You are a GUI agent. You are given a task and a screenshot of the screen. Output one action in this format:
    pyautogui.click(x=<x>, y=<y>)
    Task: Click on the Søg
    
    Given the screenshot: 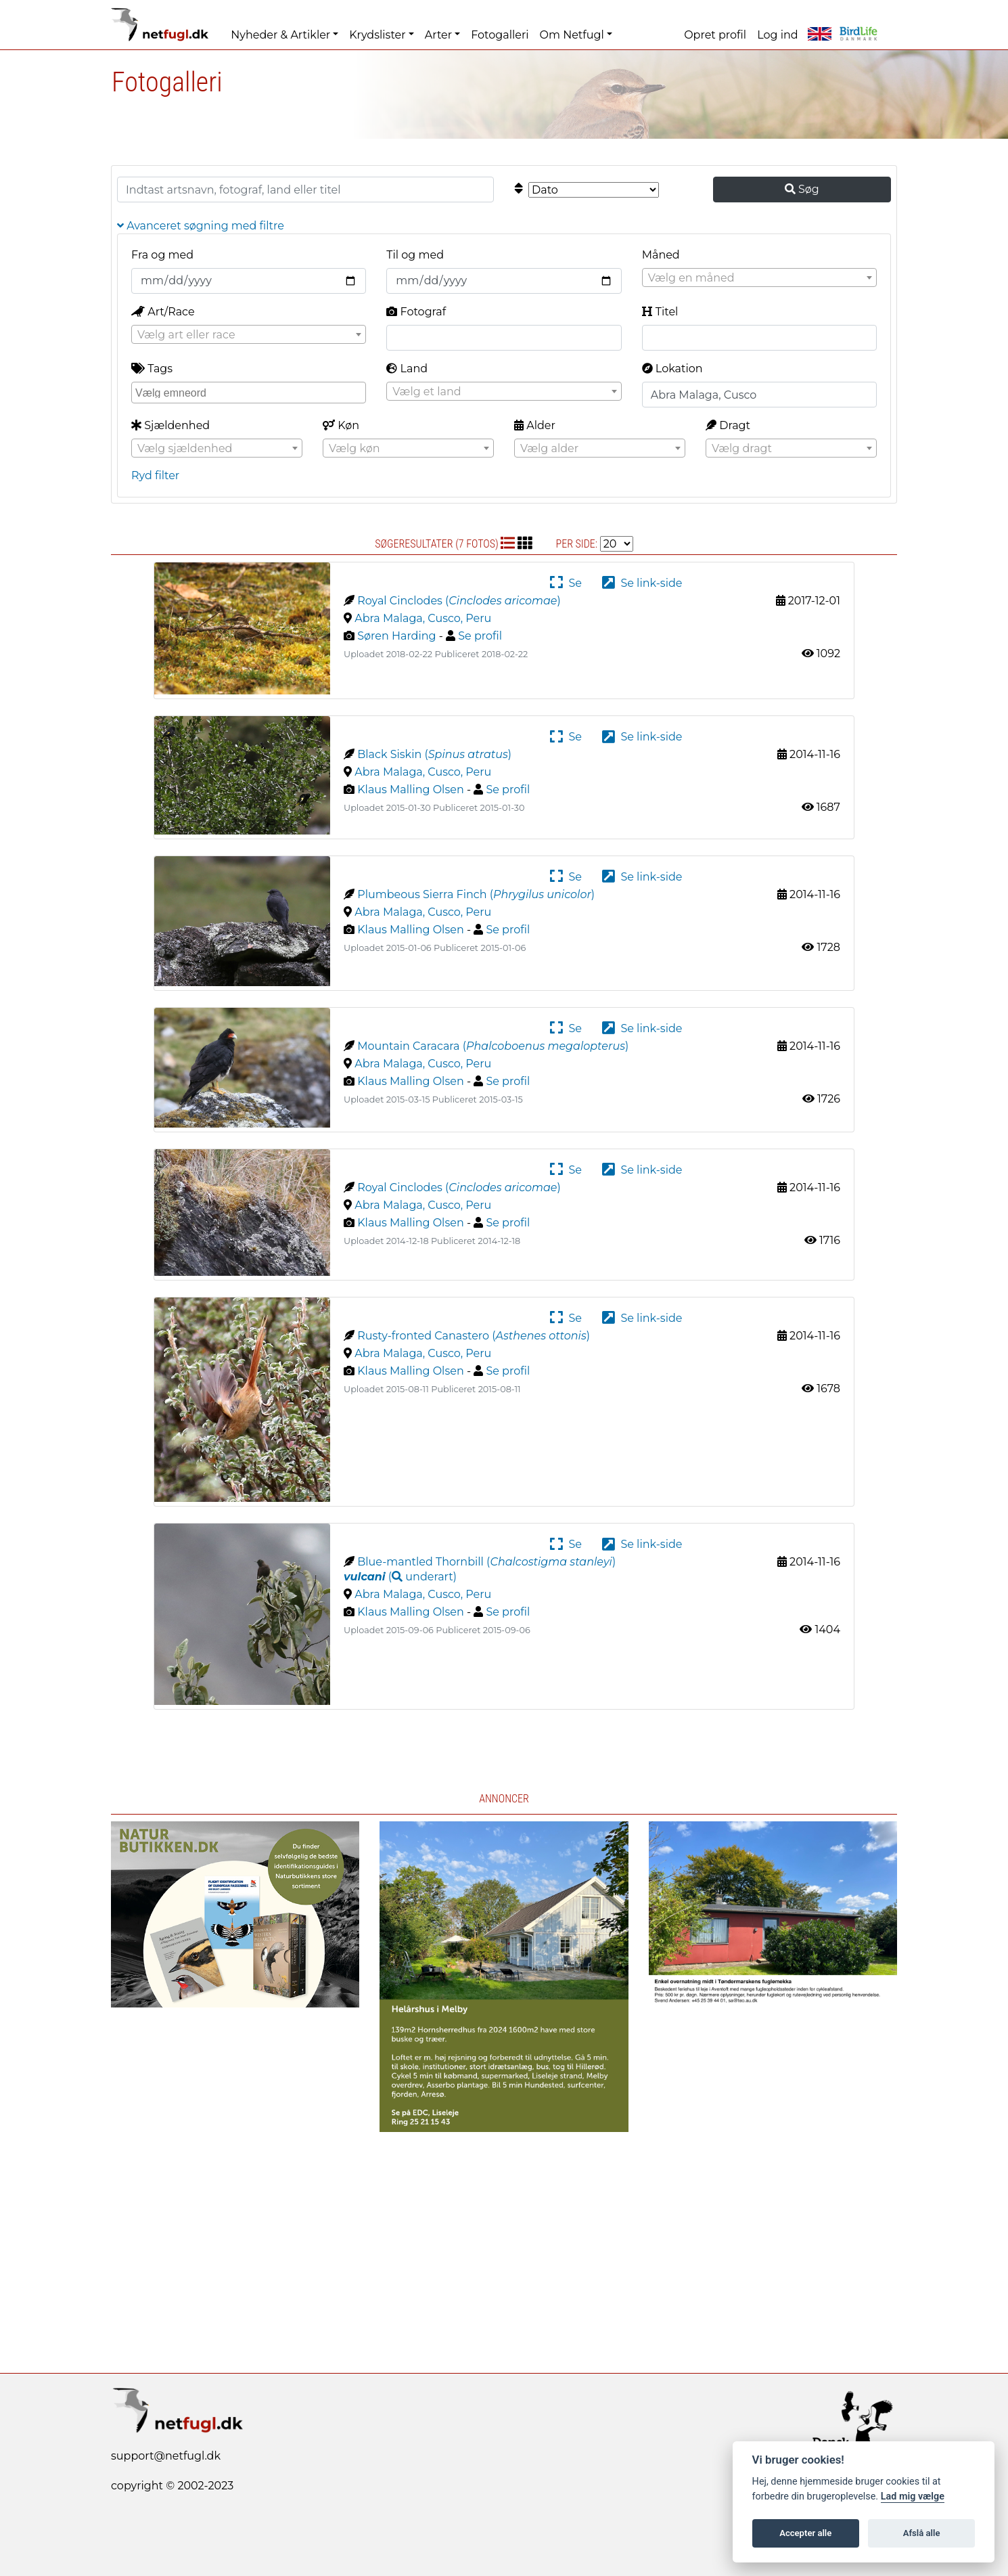 What is the action you would take?
    pyautogui.click(x=802, y=189)
    